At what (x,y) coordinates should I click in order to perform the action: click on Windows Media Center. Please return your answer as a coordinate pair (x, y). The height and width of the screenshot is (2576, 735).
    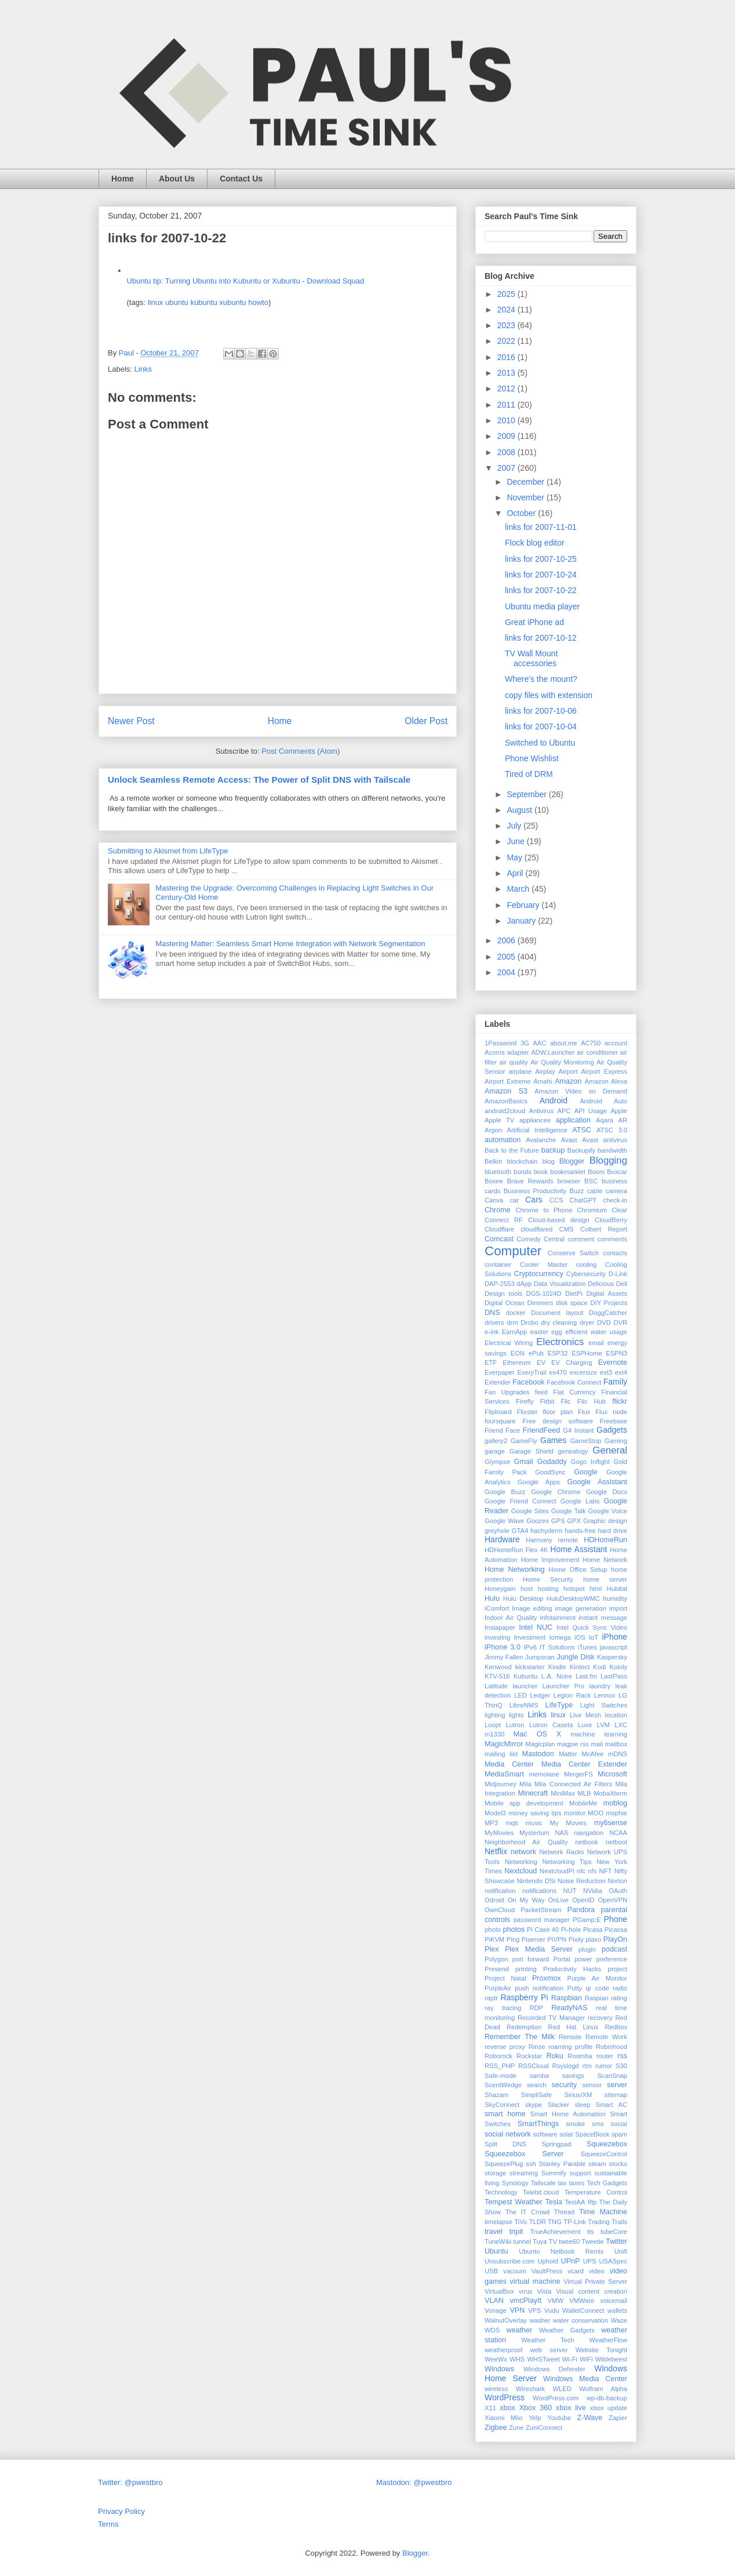
    Looking at the image, I should click on (585, 2379).